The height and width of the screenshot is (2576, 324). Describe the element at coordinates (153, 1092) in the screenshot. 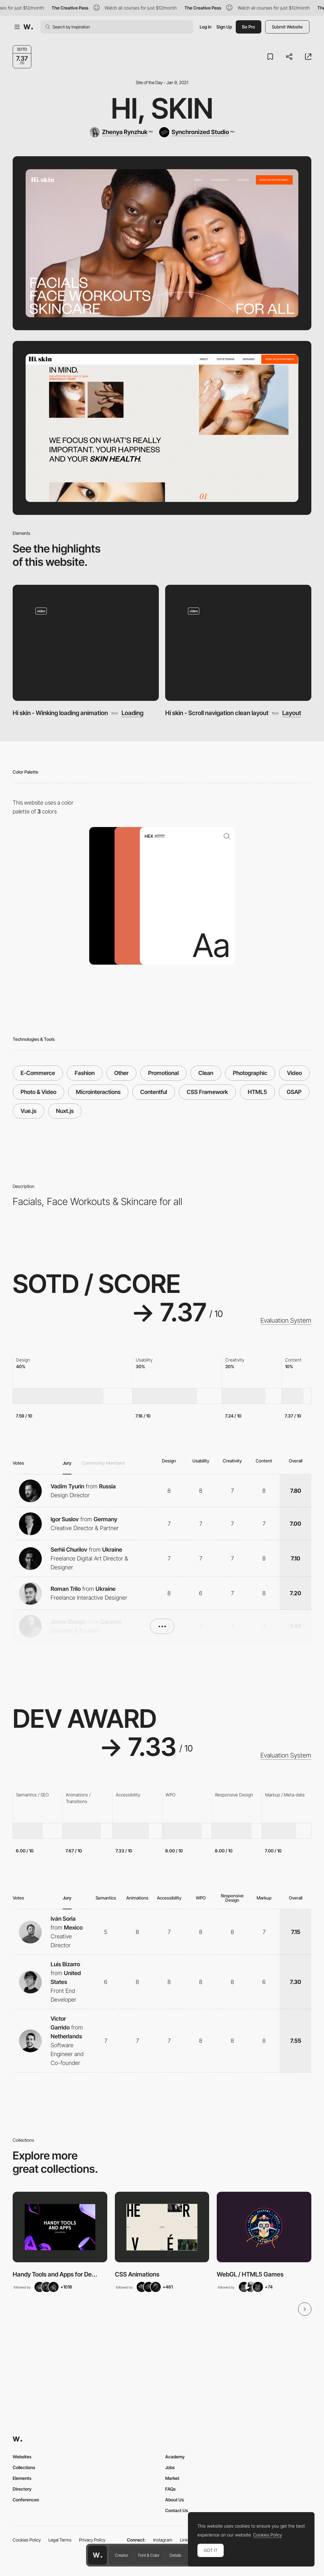

I see `Contentful` at that location.